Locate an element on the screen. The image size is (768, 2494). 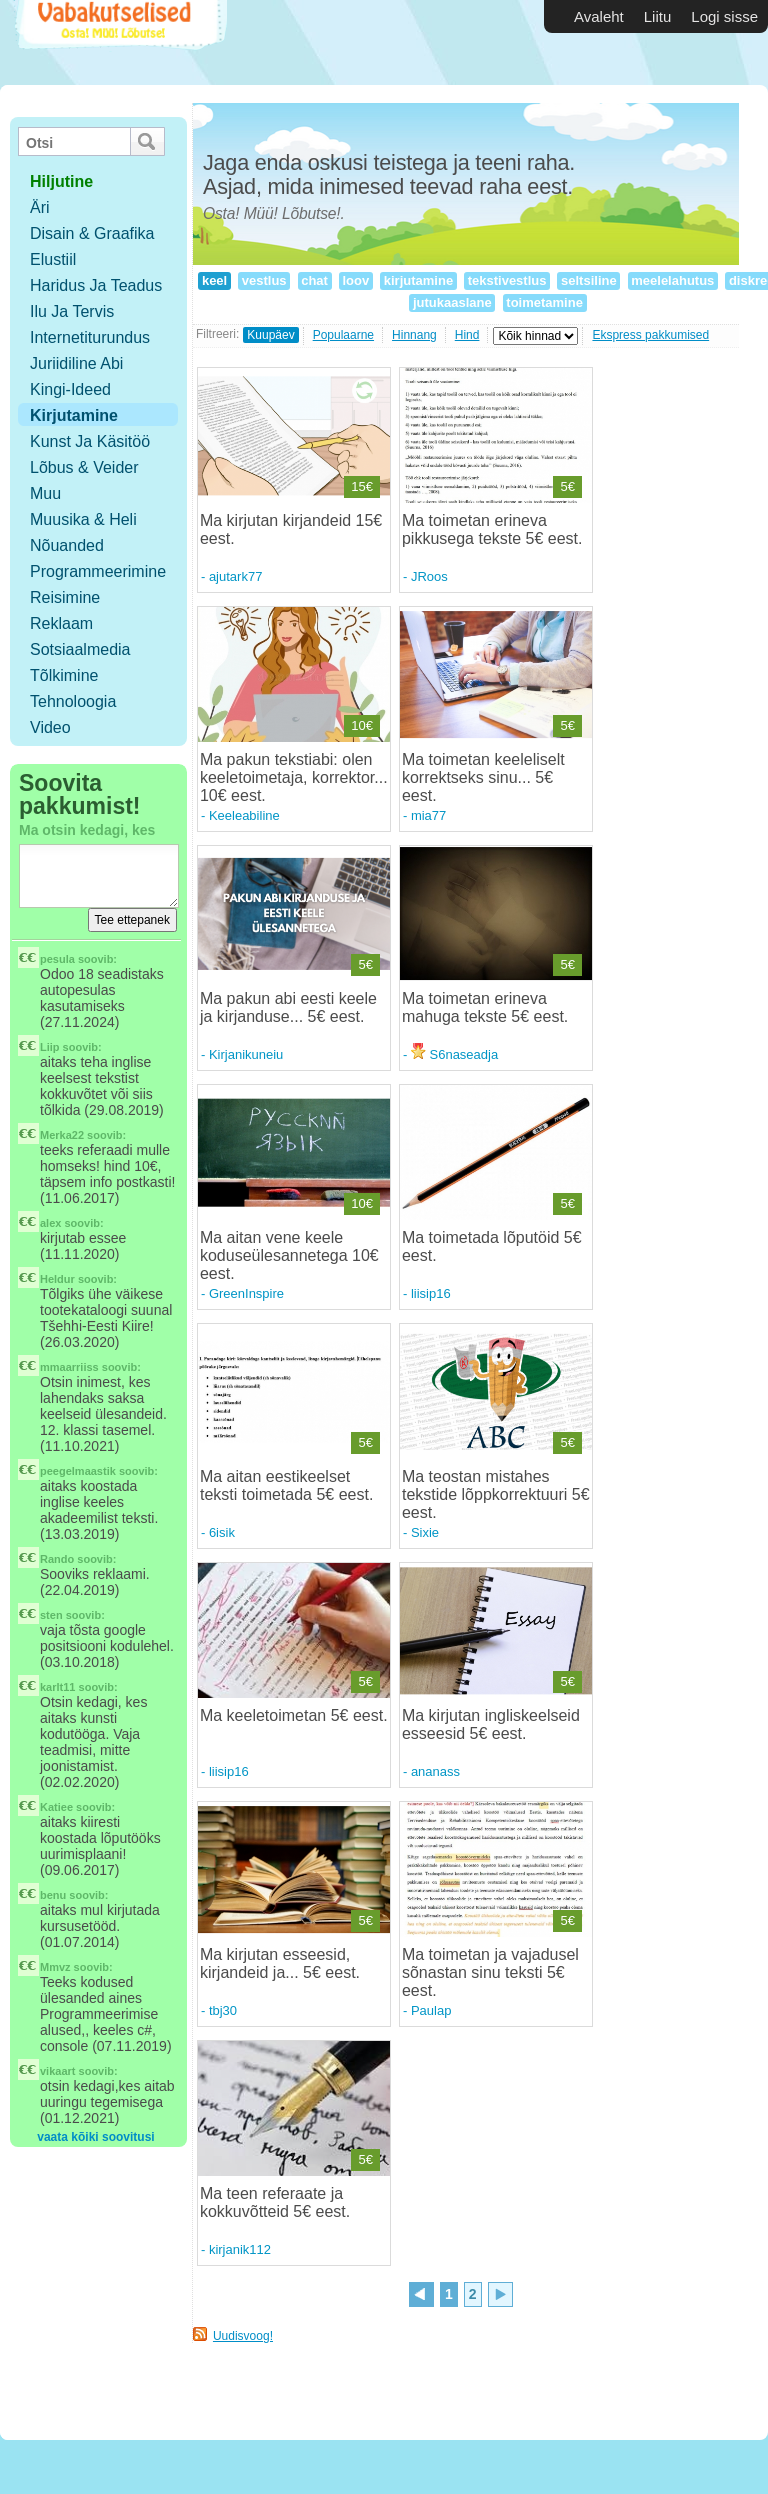
meelelahutus is located at coordinates (673, 280).